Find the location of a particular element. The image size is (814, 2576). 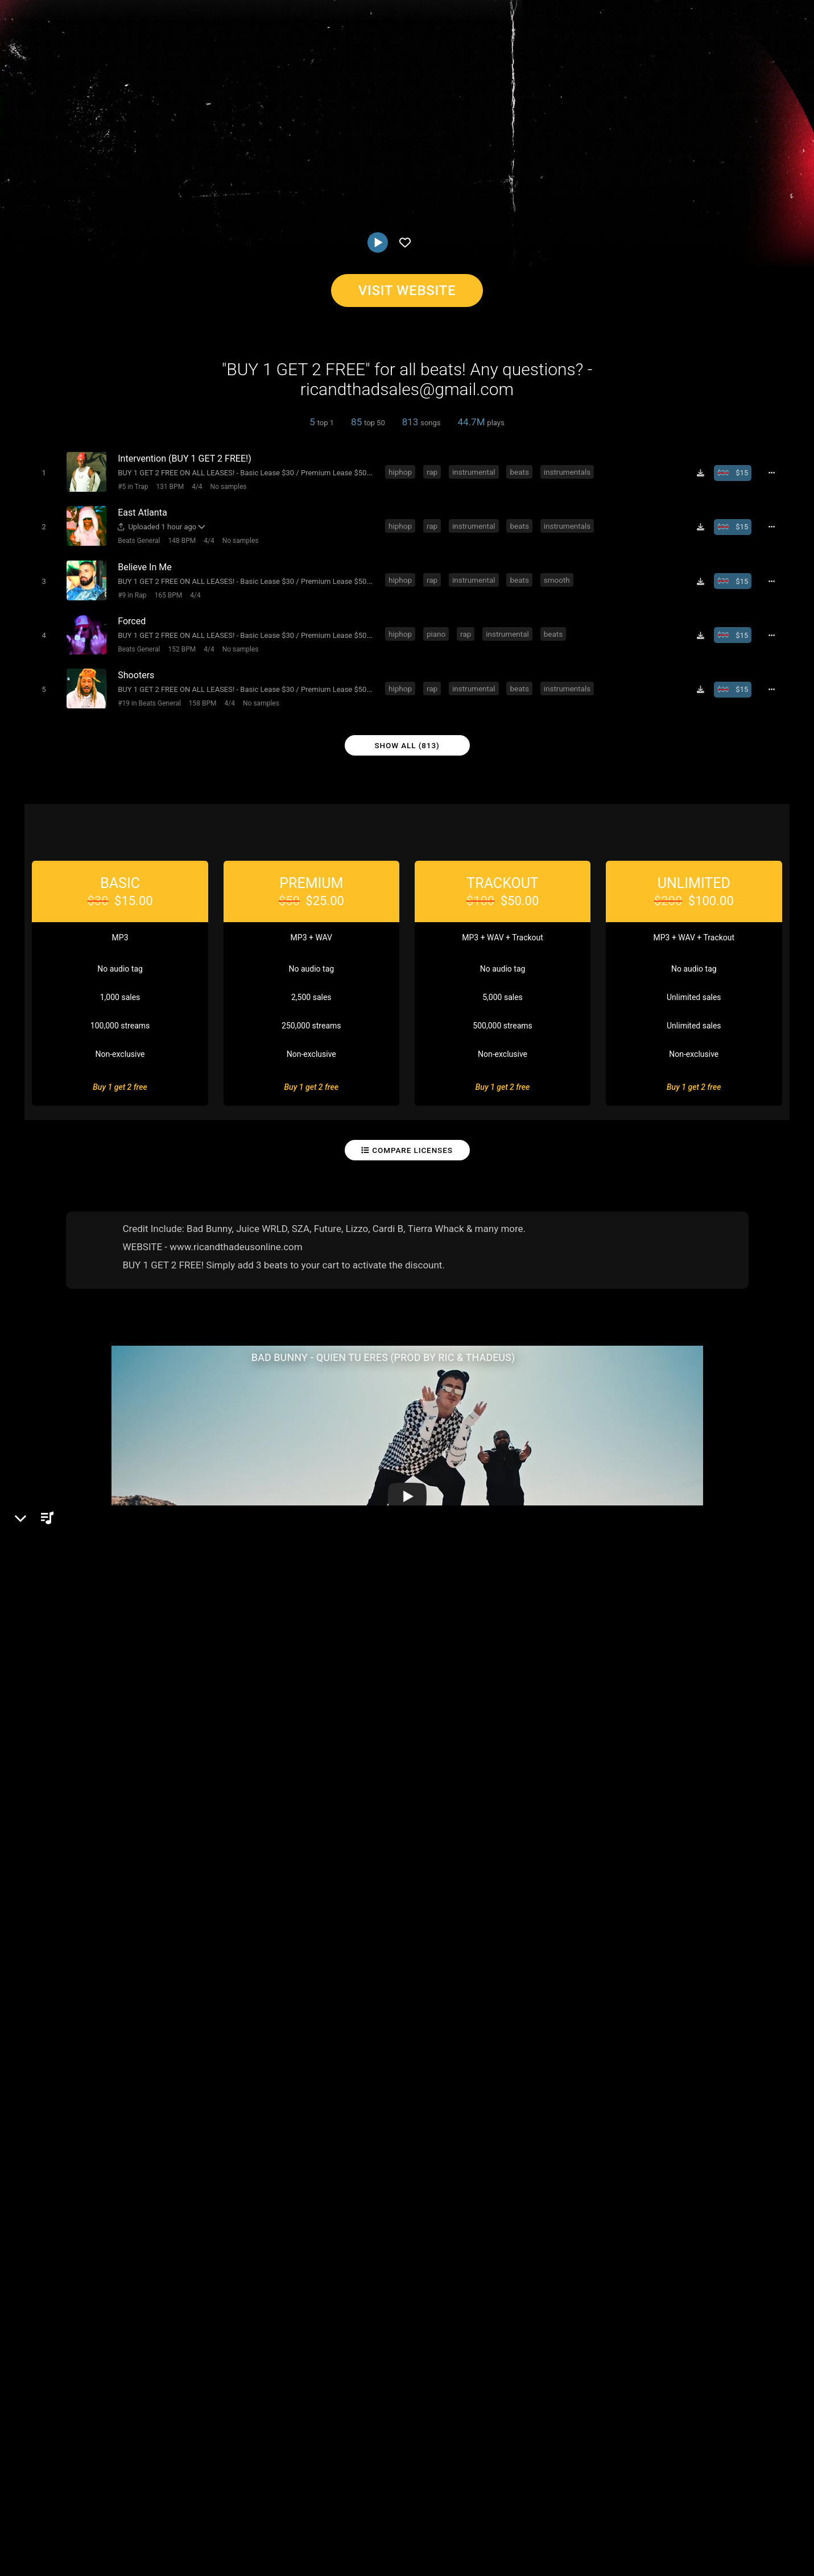

131 BPM is located at coordinates (167, 486).